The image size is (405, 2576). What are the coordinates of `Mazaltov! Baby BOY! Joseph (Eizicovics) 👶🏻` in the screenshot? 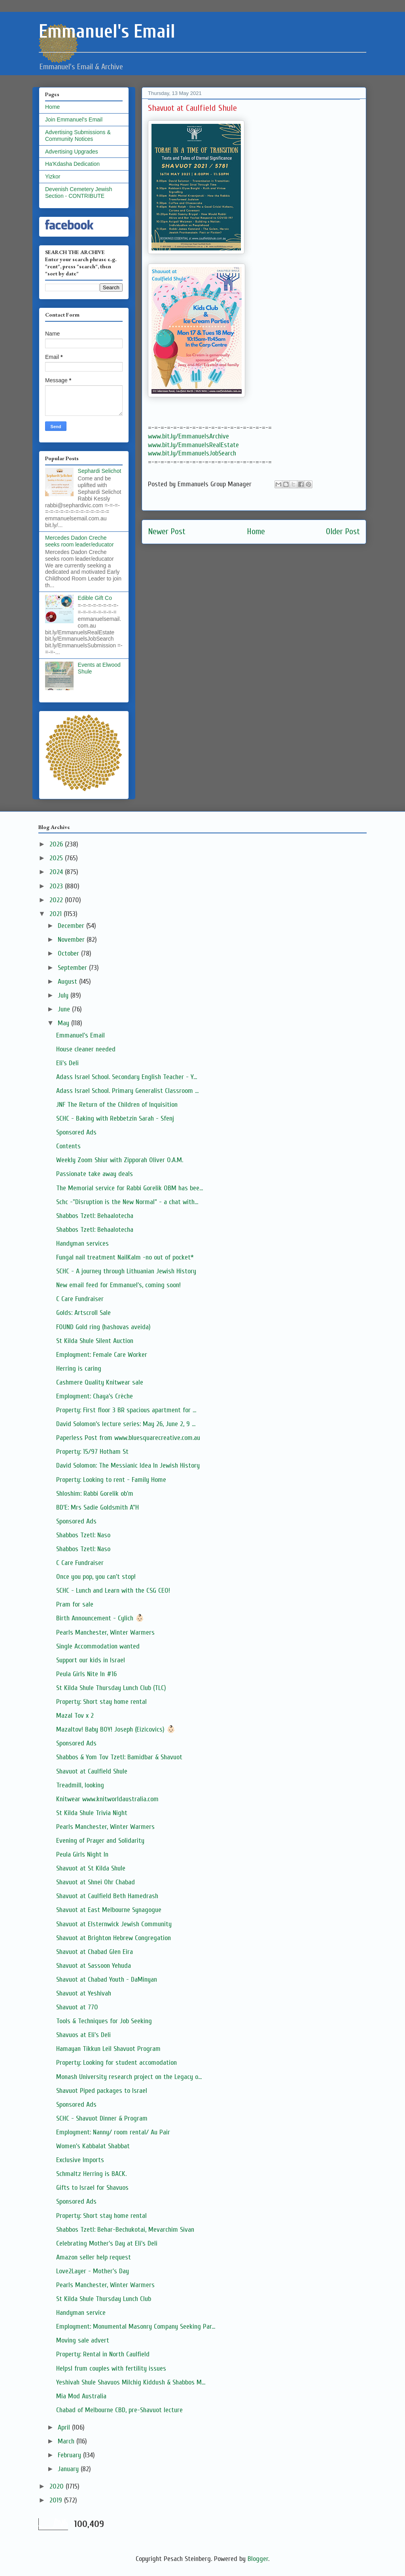 It's located at (115, 1729).